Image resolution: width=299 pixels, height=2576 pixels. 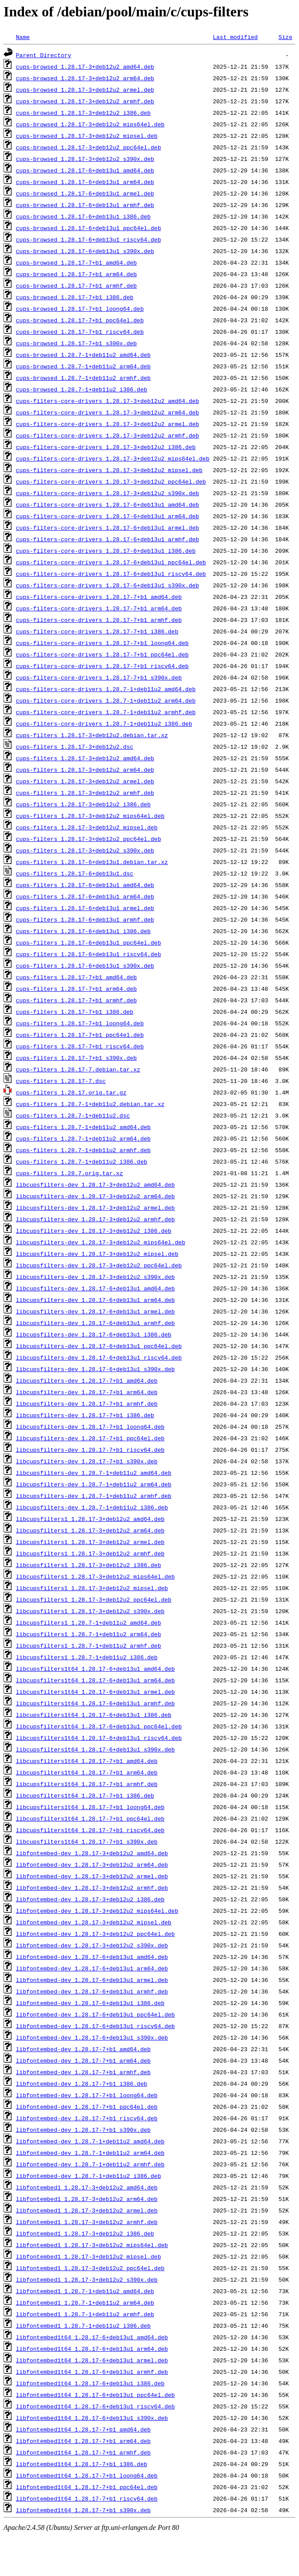 I want to click on libfontembed1t64_1.28.17-6+deb13u1_ppc64el.deb, so click(x=95, y=2395).